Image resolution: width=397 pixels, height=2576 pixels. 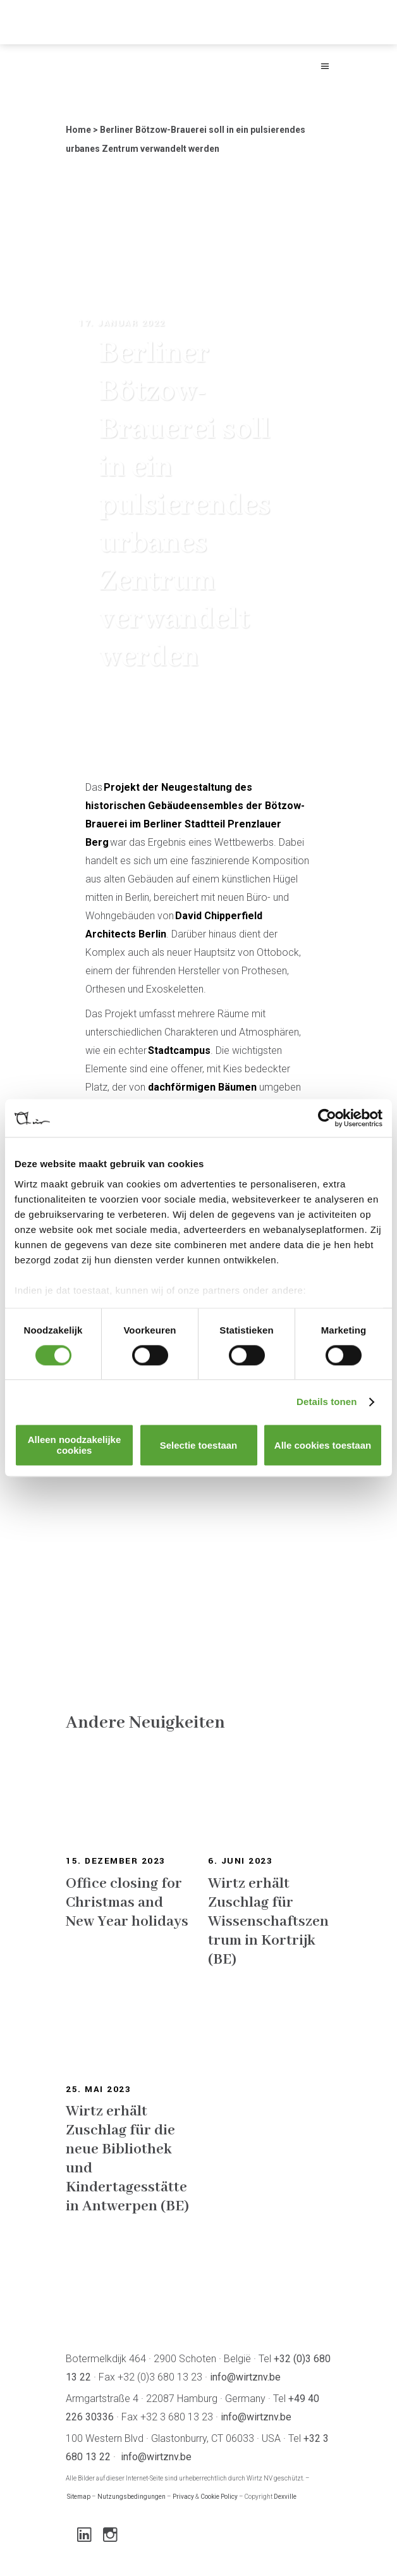 What do you see at coordinates (245, 2377) in the screenshot?
I see `info@wirtznv.be` at bounding box center [245, 2377].